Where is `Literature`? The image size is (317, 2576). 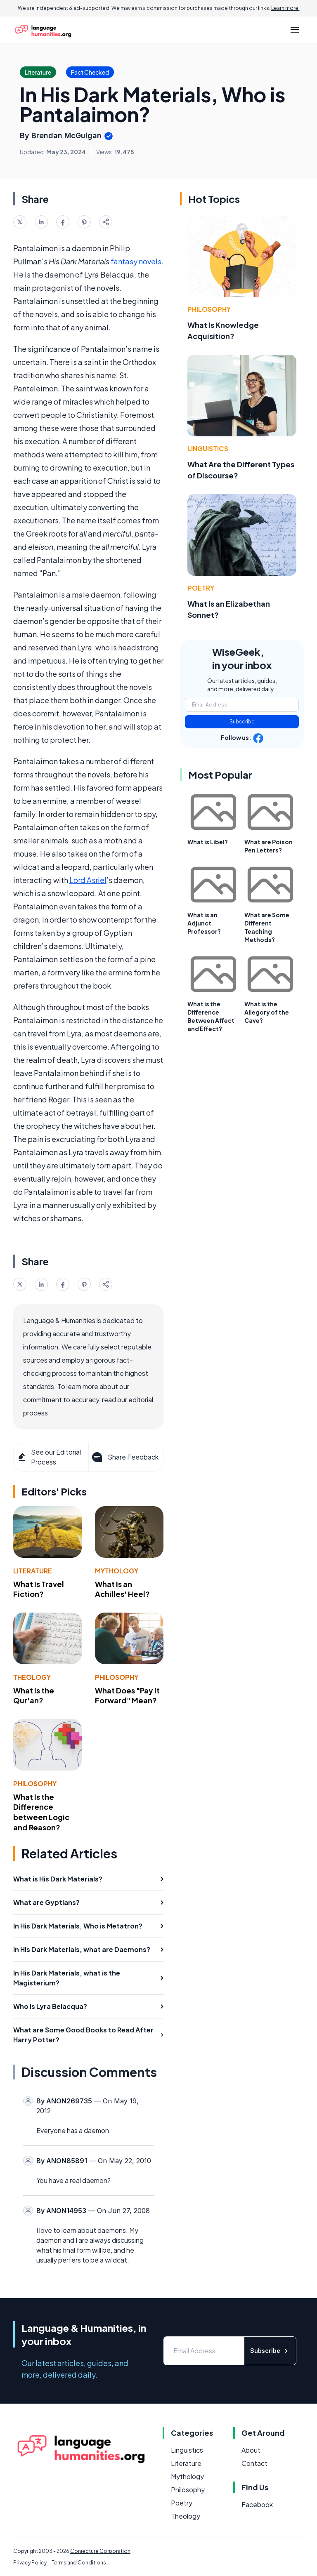
Literature is located at coordinates (32, 1570).